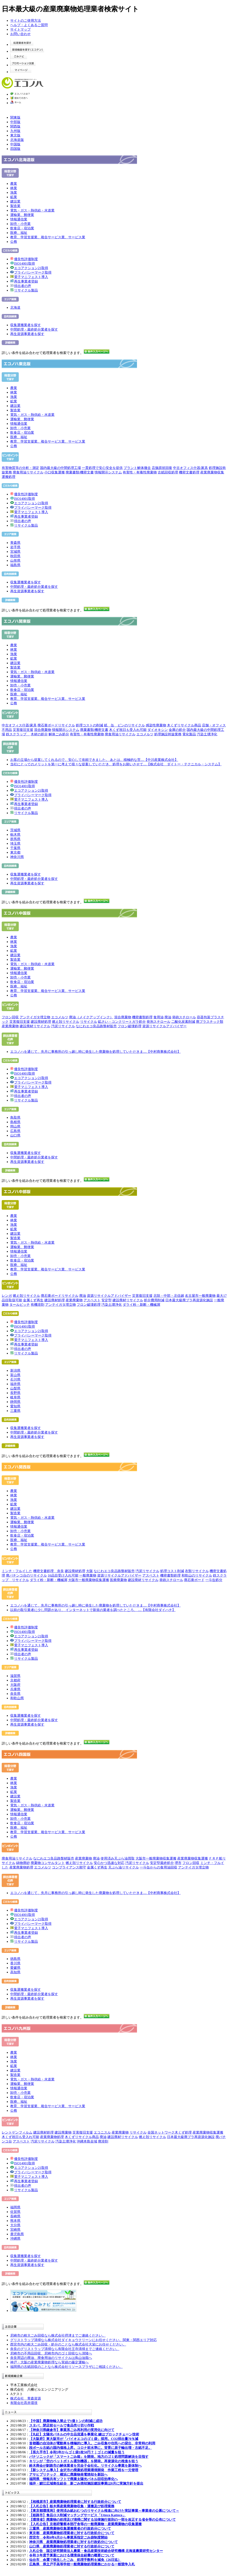  I want to click on 林業, so click(13, 188).